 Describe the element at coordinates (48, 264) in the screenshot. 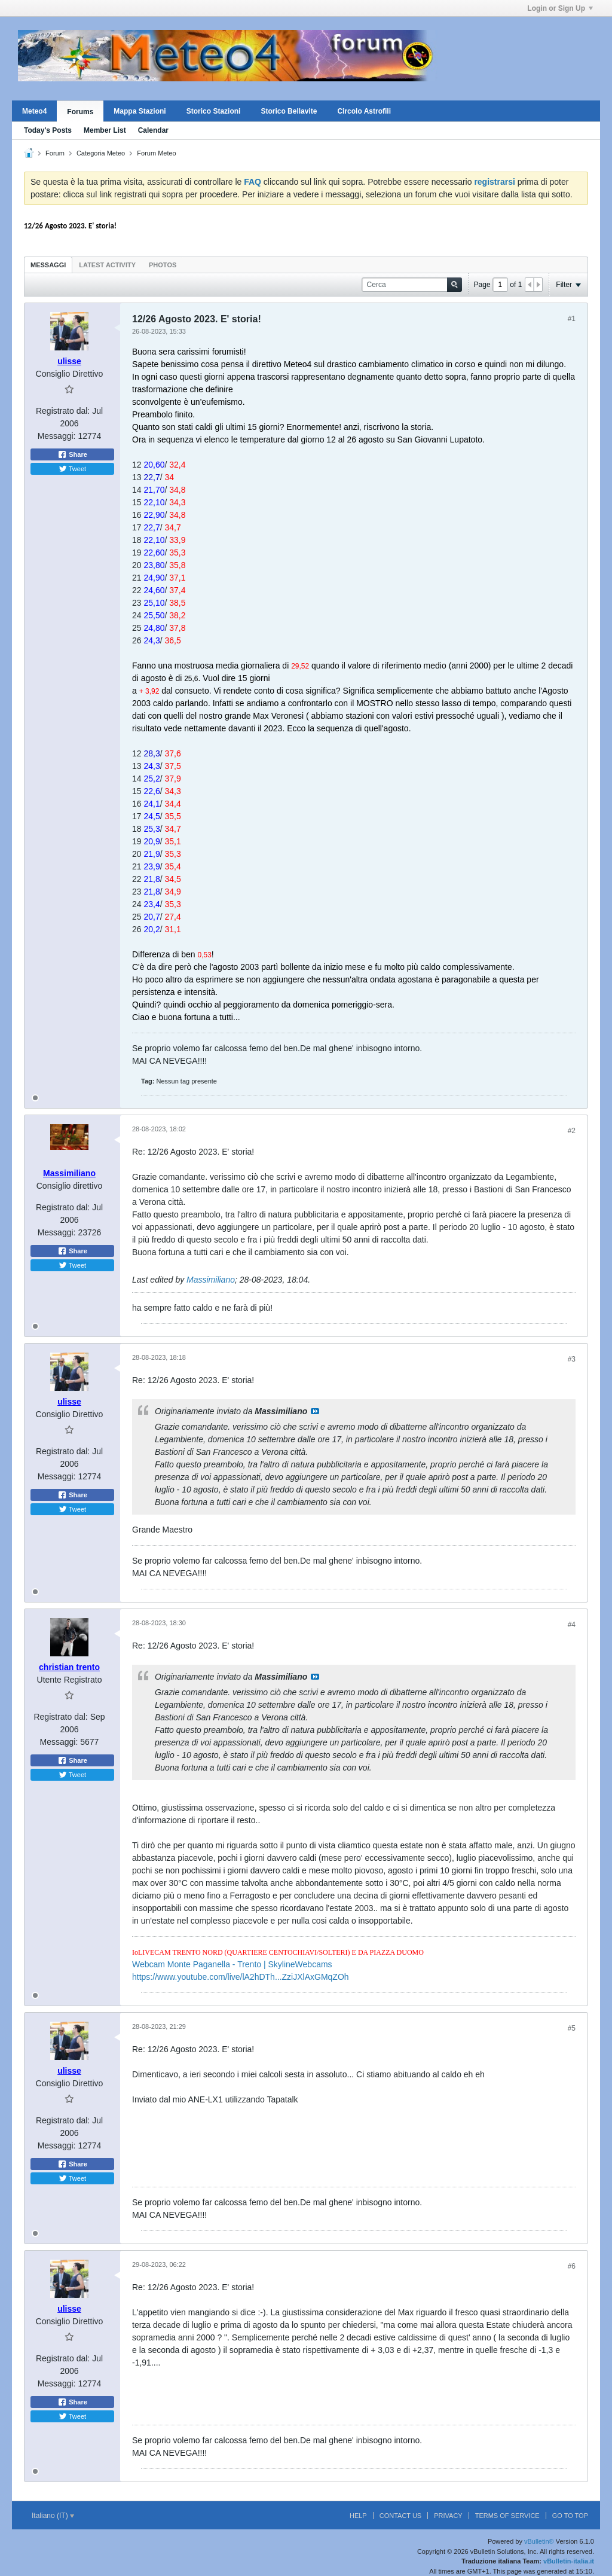

I see `Messaggi` at that location.